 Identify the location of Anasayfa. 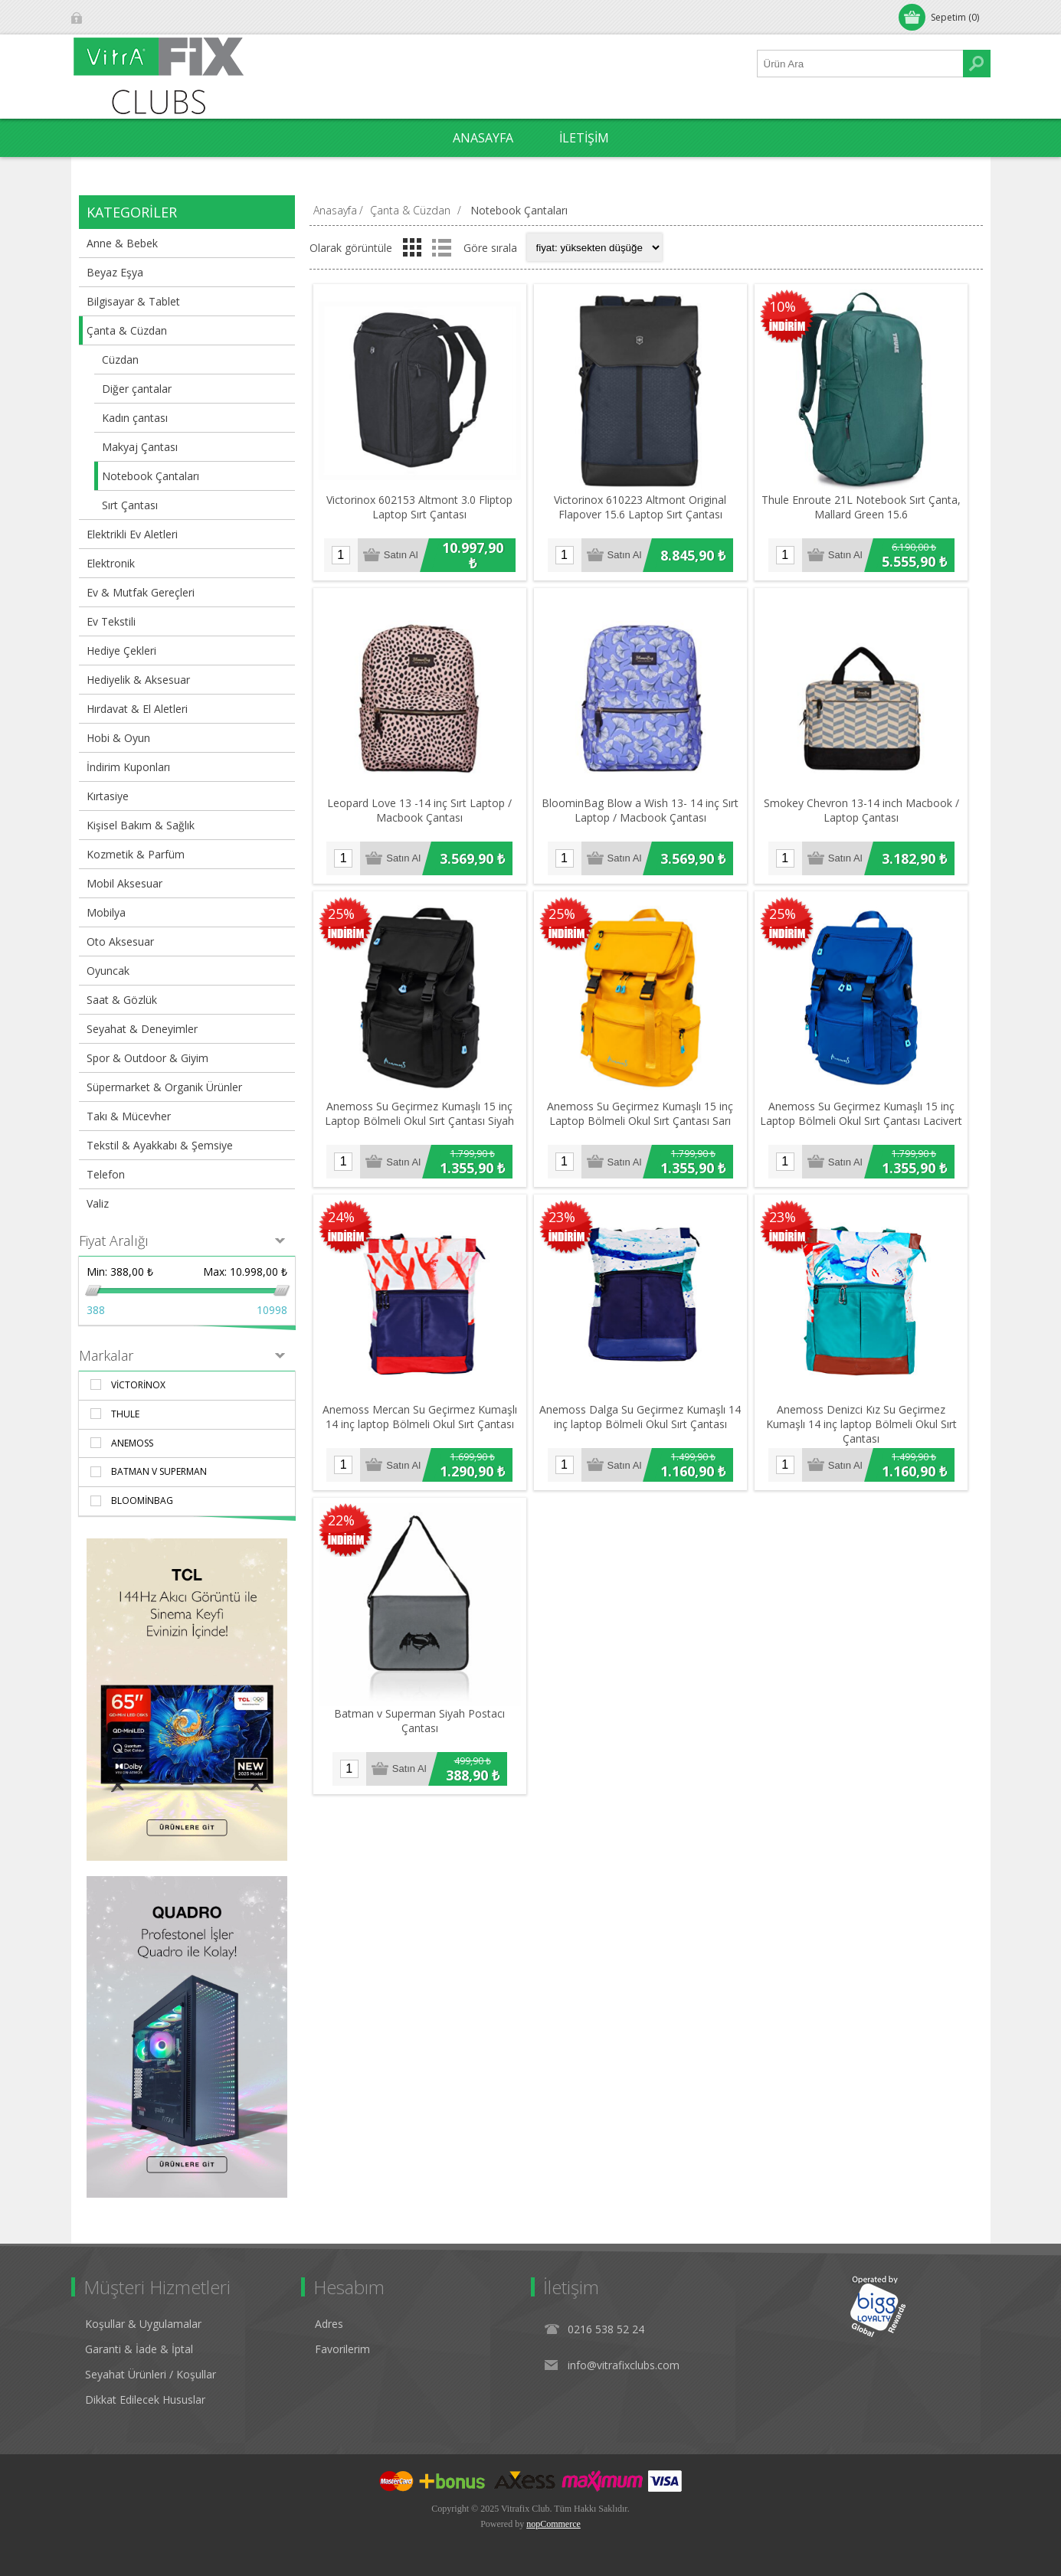
(335, 210).